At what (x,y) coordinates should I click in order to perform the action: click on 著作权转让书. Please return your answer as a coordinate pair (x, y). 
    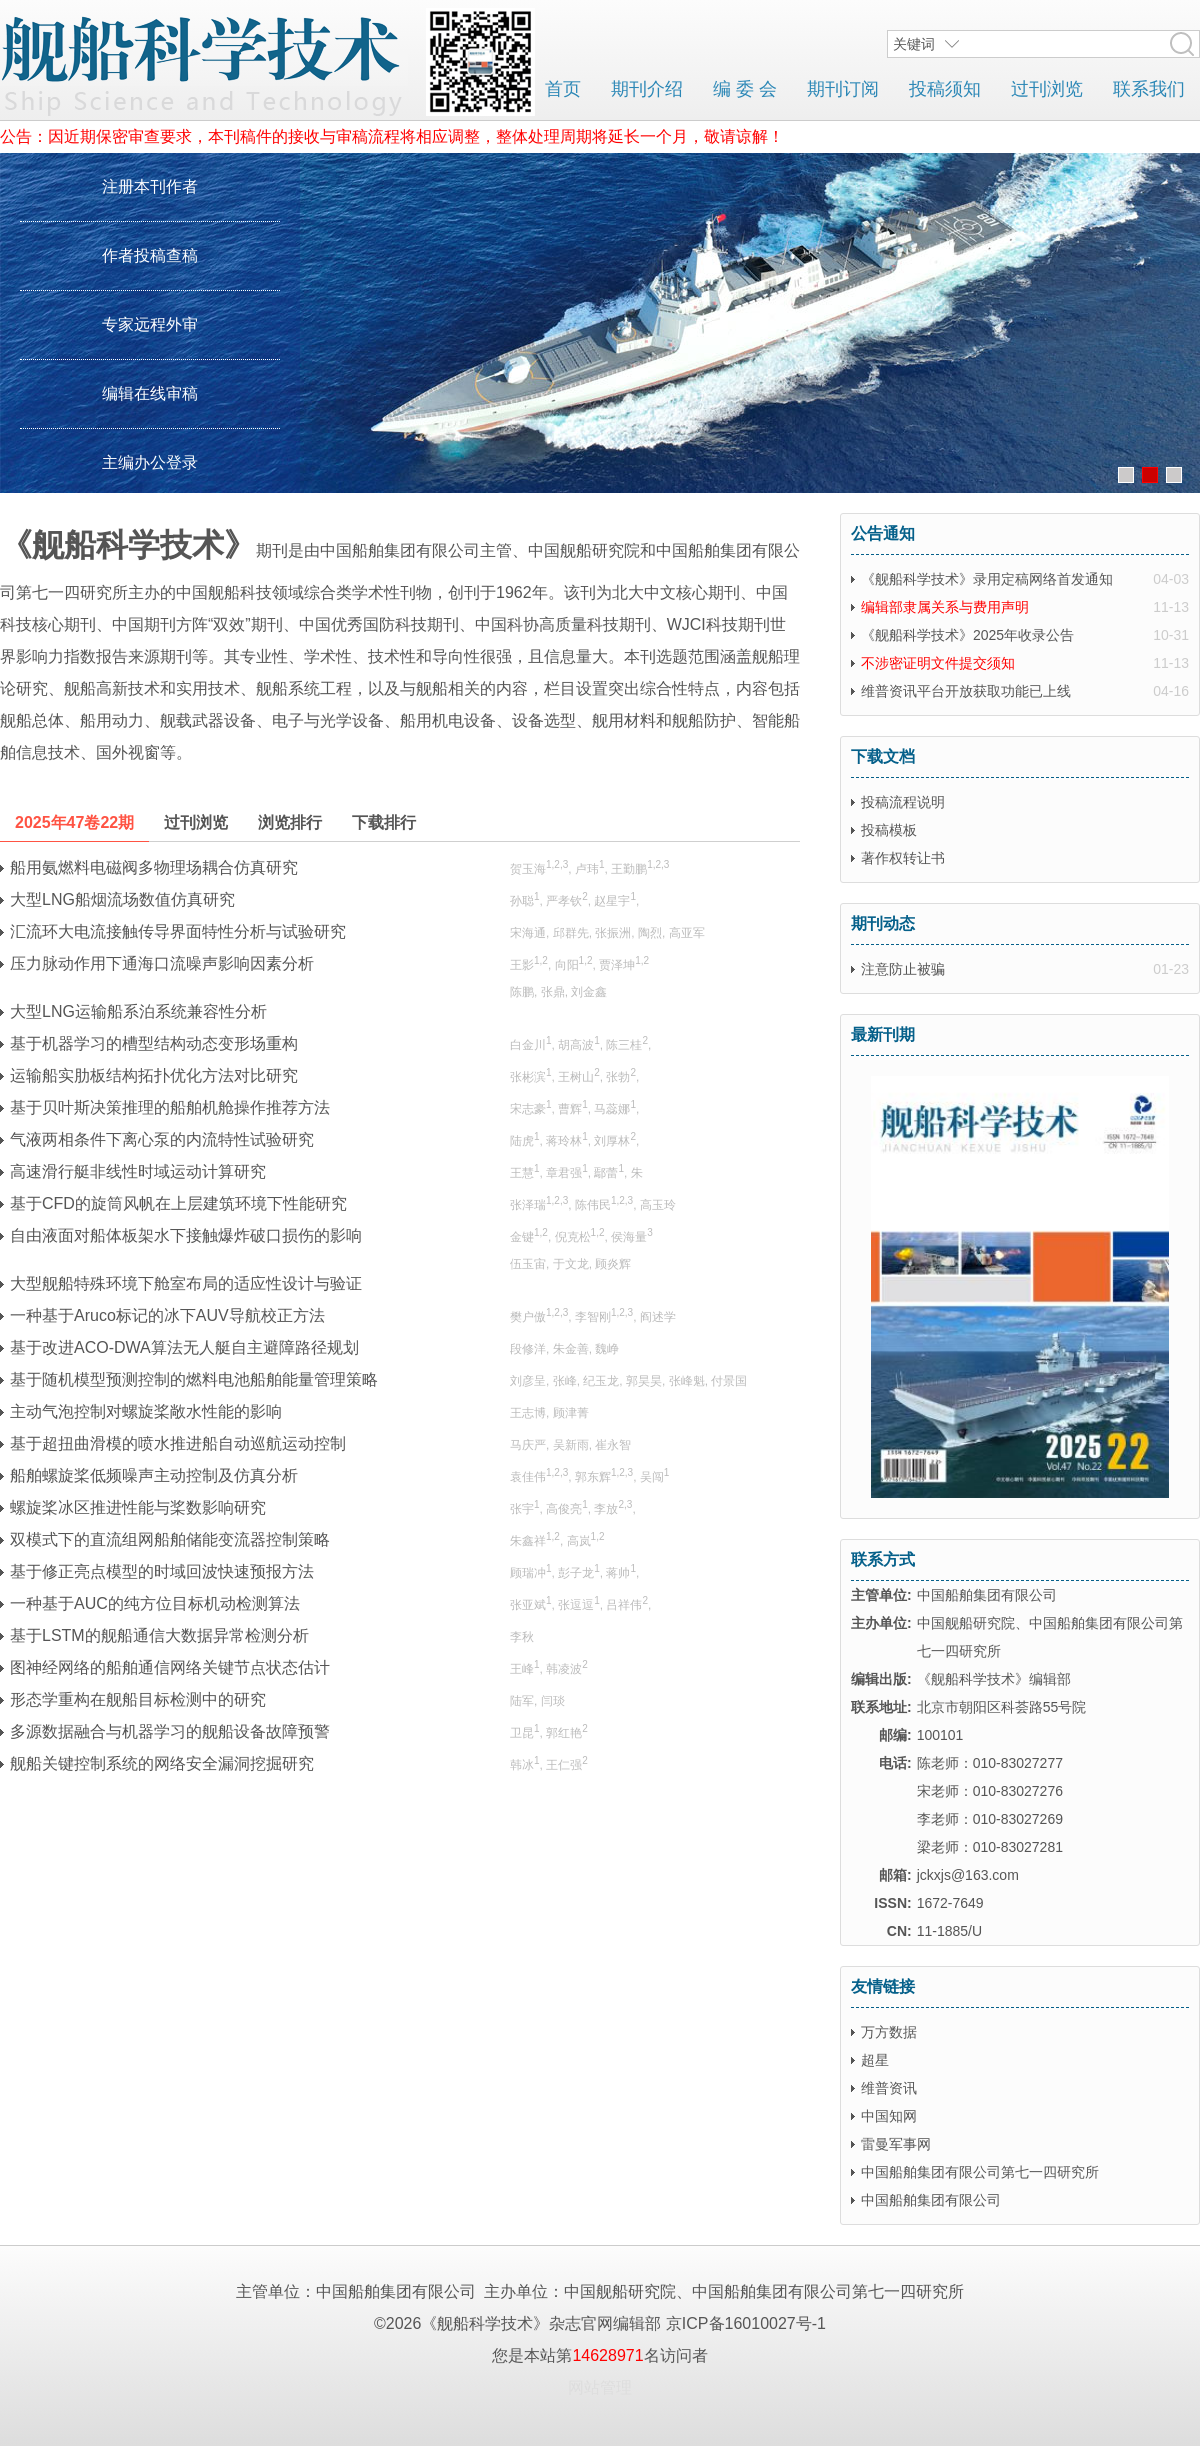
    Looking at the image, I should click on (903, 858).